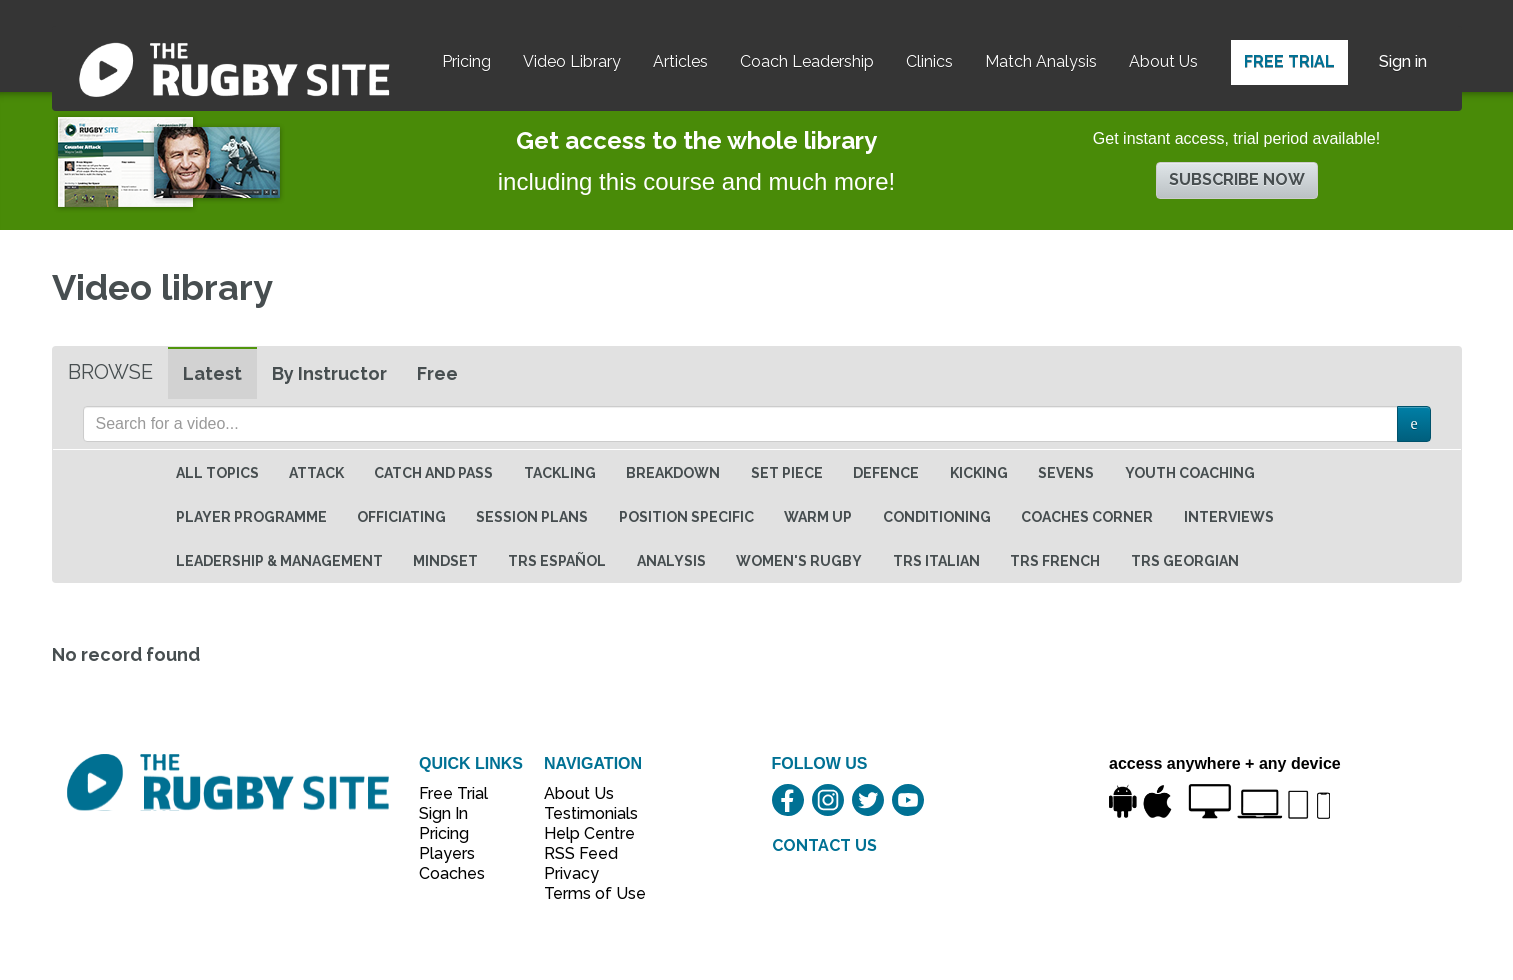 The height and width of the screenshot is (980, 1513). What do you see at coordinates (571, 873) in the screenshot?
I see `Privacy` at bounding box center [571, 873].